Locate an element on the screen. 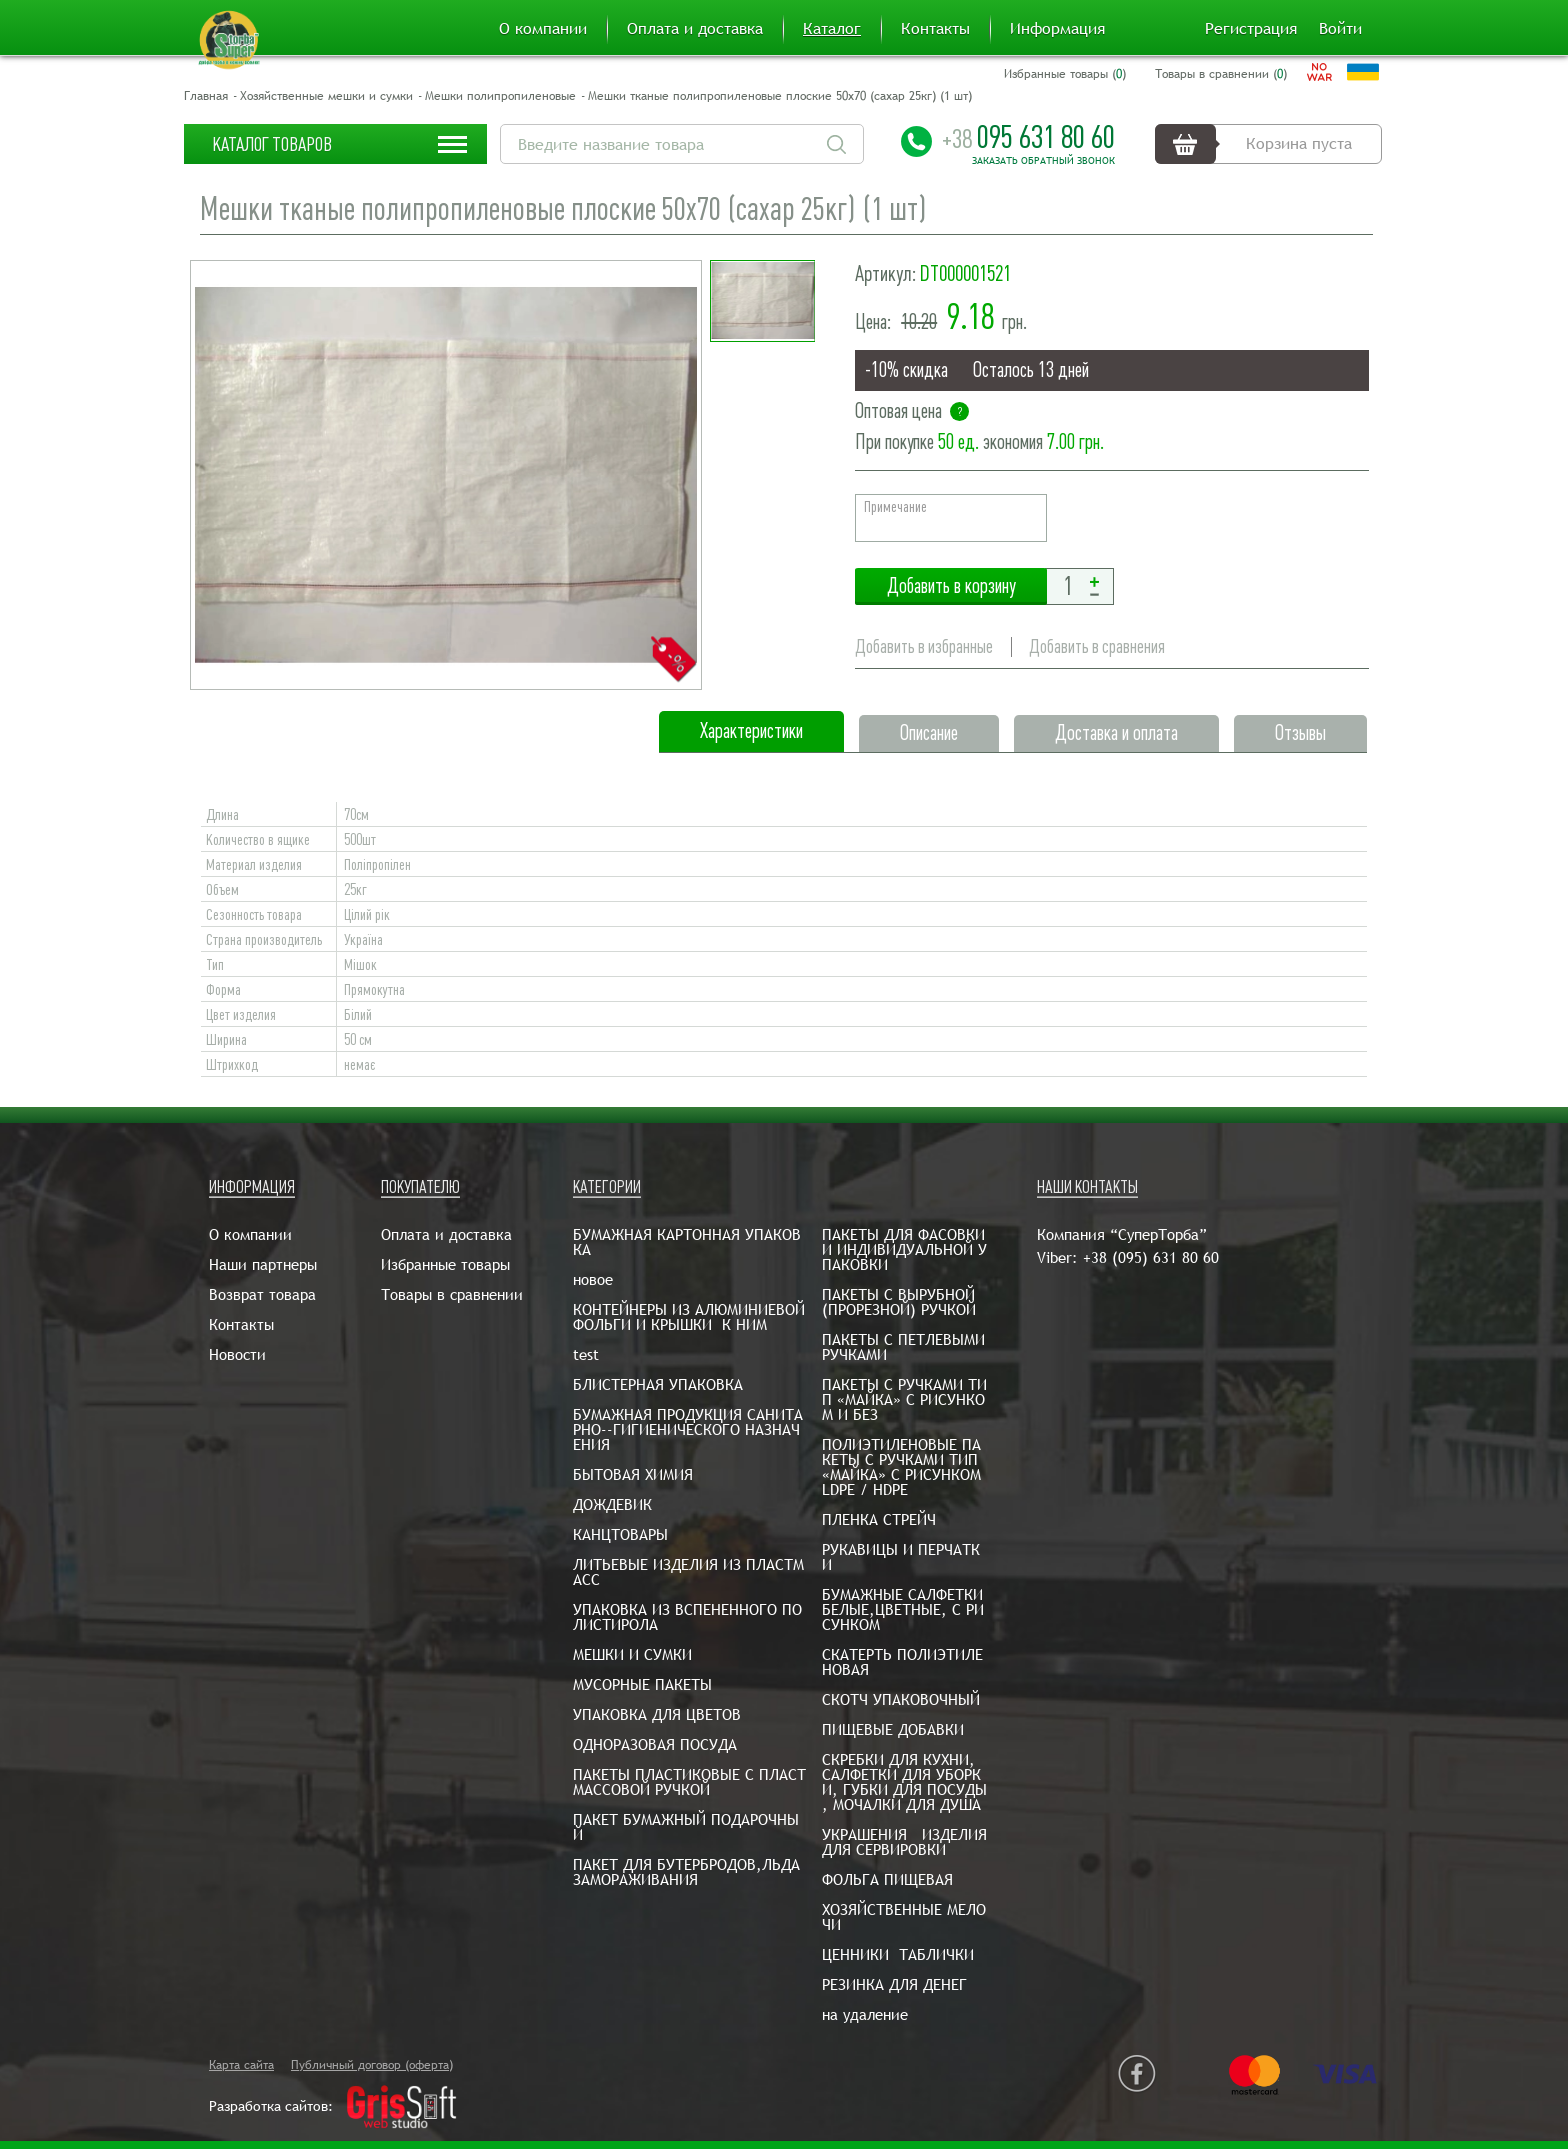 The height and width of the screenshot is (2149, 1568). Товары в сравнении is located at coordinates (452, 1294).